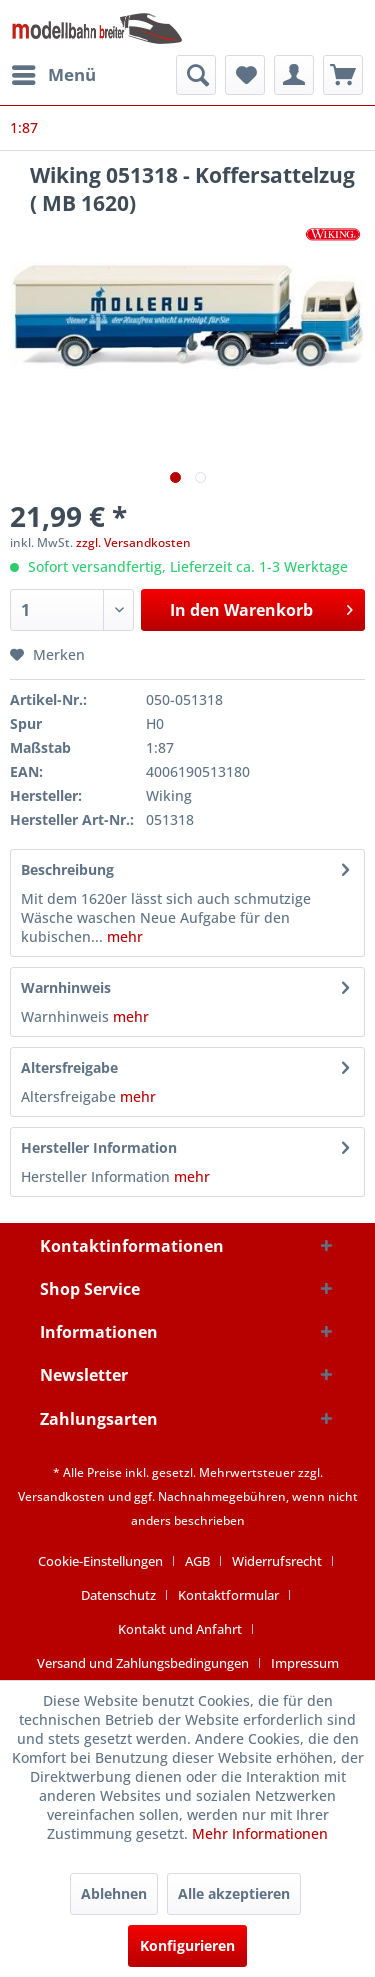 The height and width of the screenshot is (1977, 375). What do you see at coordinates (123, 936) in the screenshot?
I see `mehr` at bounding box center [123, 936].